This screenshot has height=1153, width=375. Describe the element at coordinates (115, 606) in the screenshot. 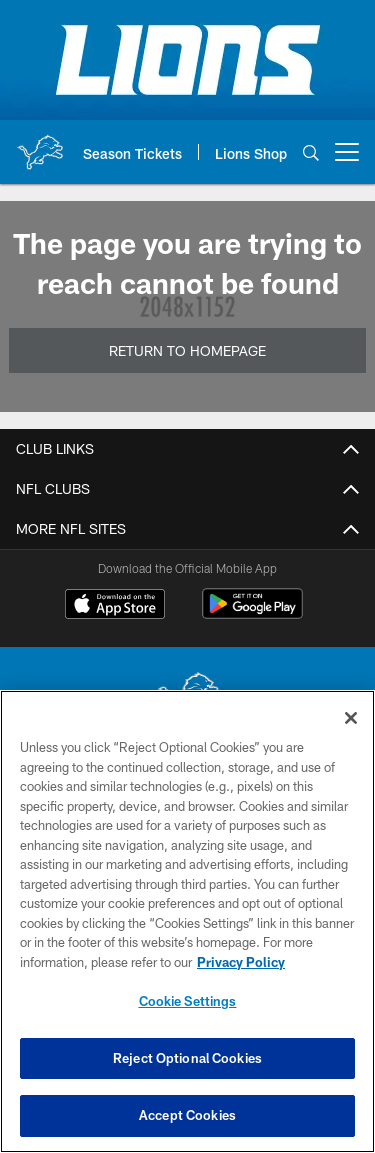

I see `[Download on the Apple Store - Opens new window]` at that location.